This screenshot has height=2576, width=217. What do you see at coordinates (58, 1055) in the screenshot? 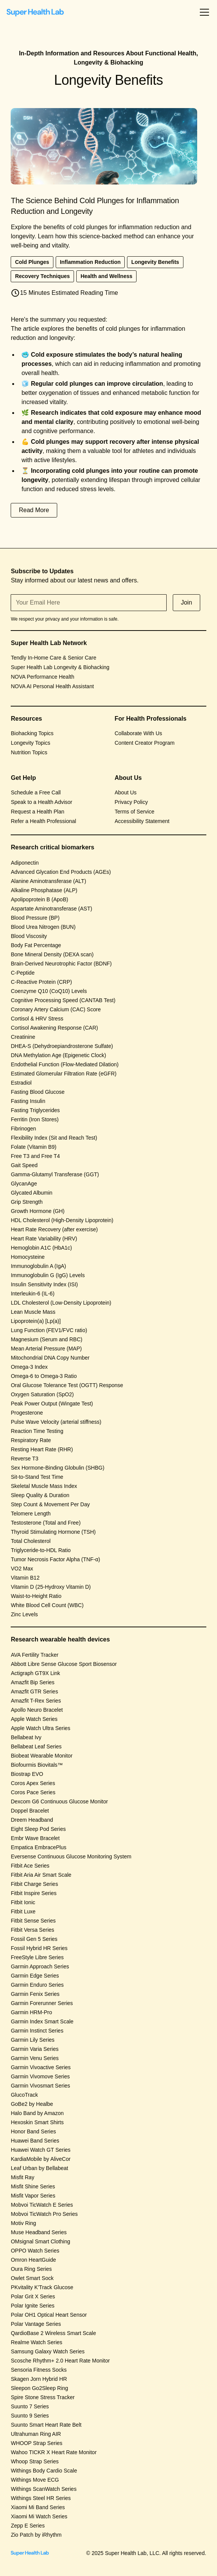
I see `DNA Methylation Age (Epigenetic Clock)` at bounding box center [58, 1055].